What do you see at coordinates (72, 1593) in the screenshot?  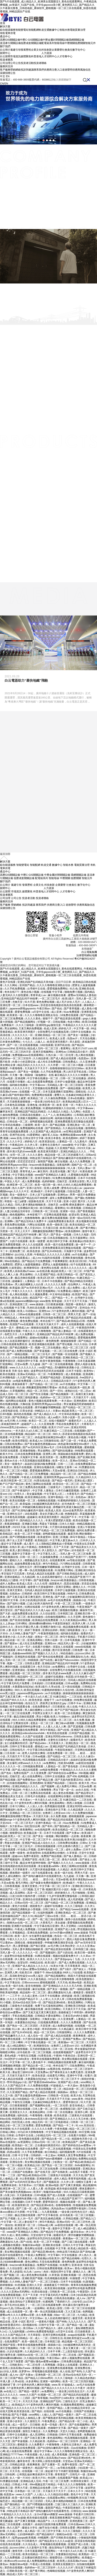 I see `99热中文` at bounding box center [72, 1593].